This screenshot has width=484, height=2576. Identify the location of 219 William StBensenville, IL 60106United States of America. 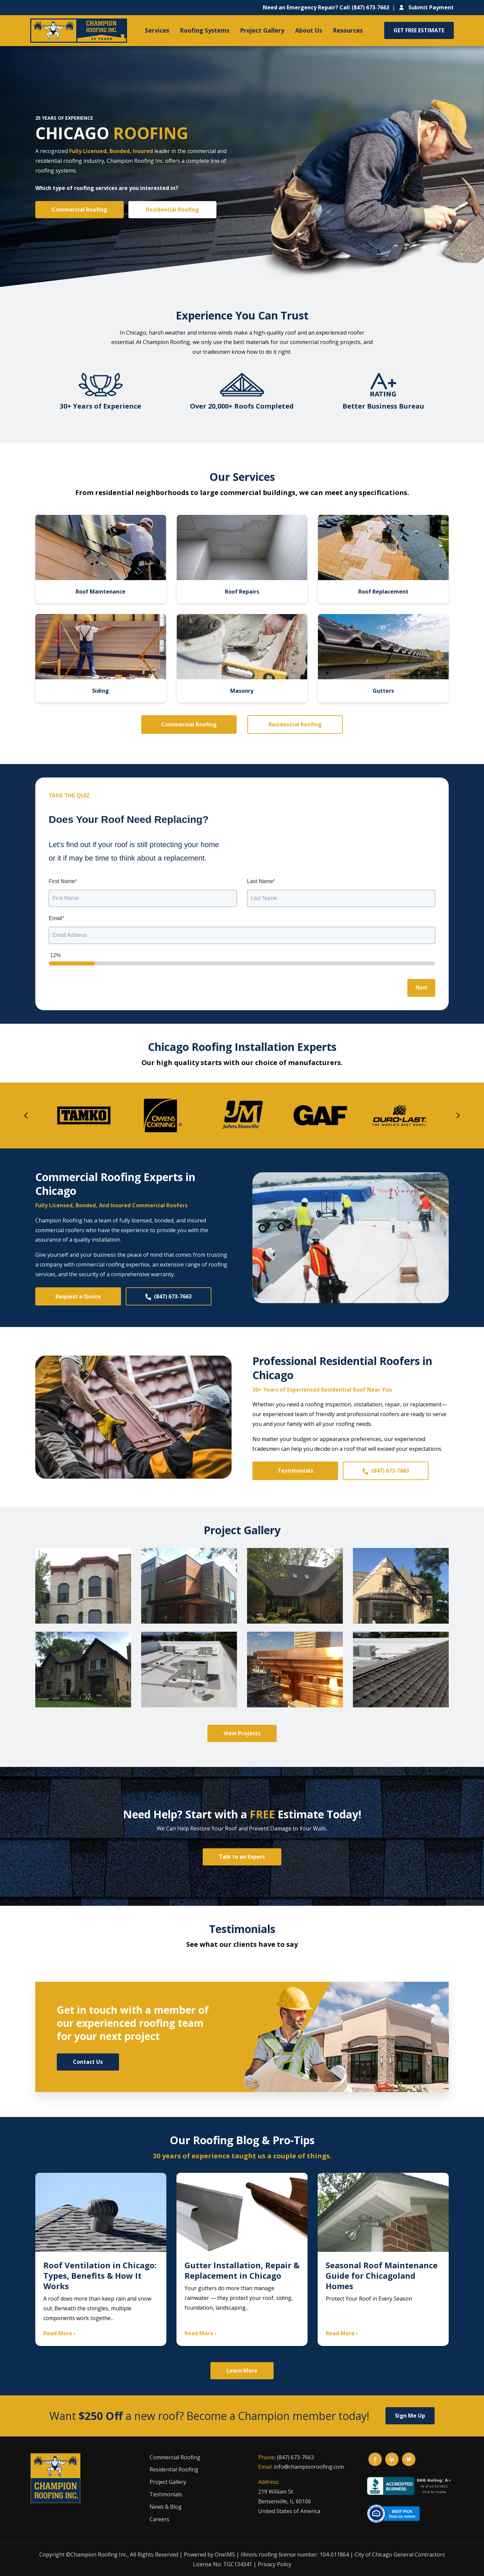
(289, 2501).